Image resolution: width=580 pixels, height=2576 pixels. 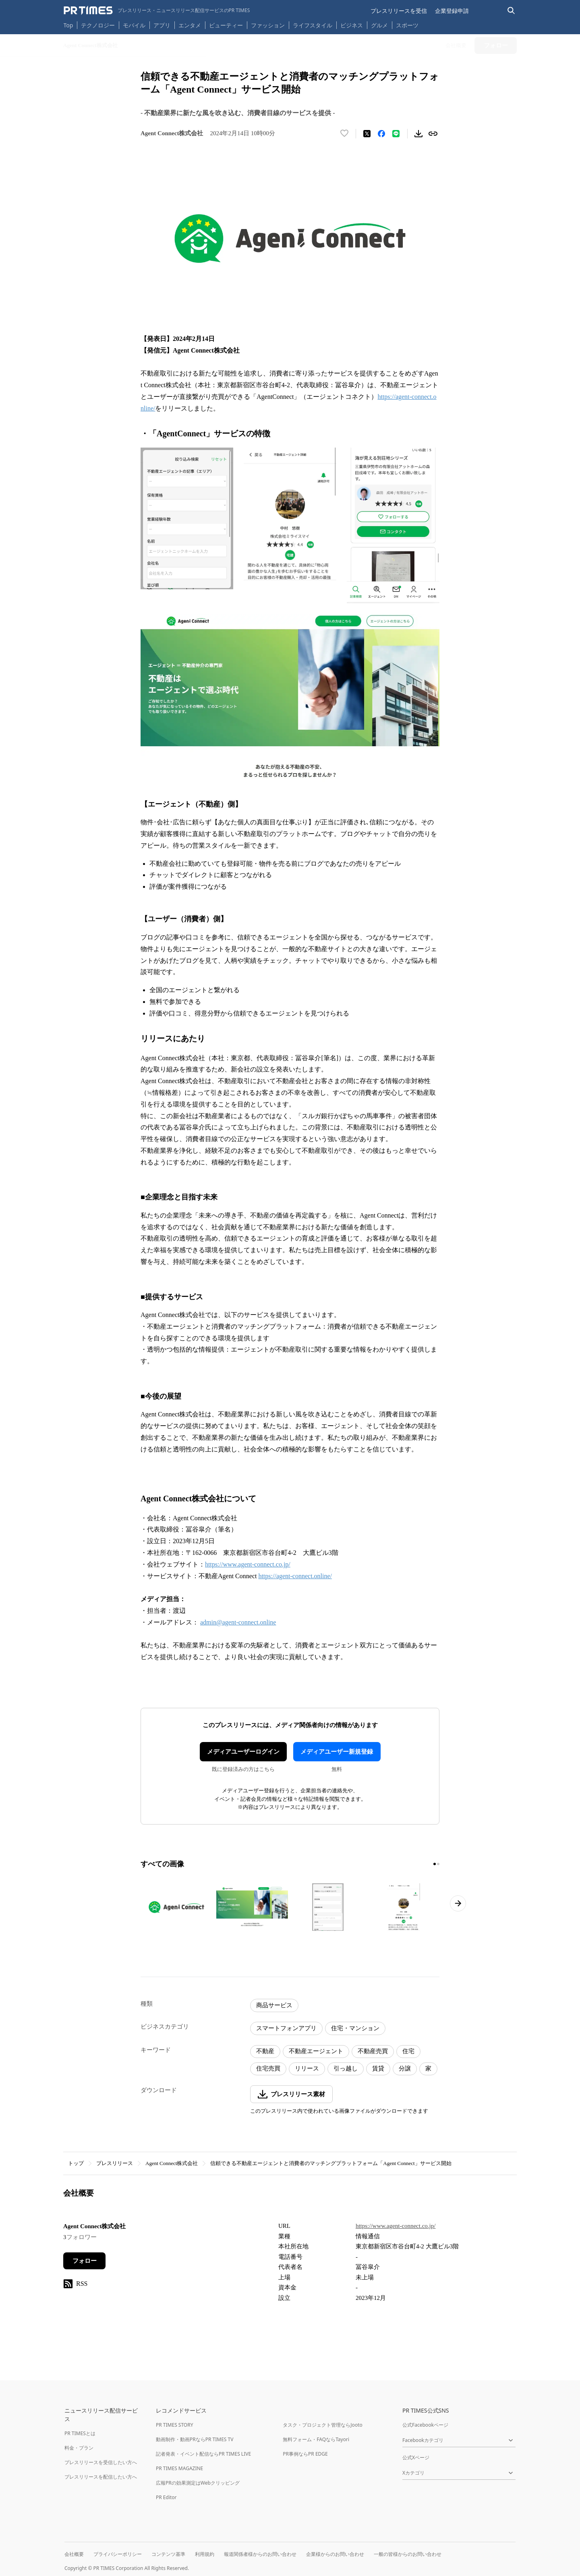 I want to click on Top, so click(x=68, y=25).